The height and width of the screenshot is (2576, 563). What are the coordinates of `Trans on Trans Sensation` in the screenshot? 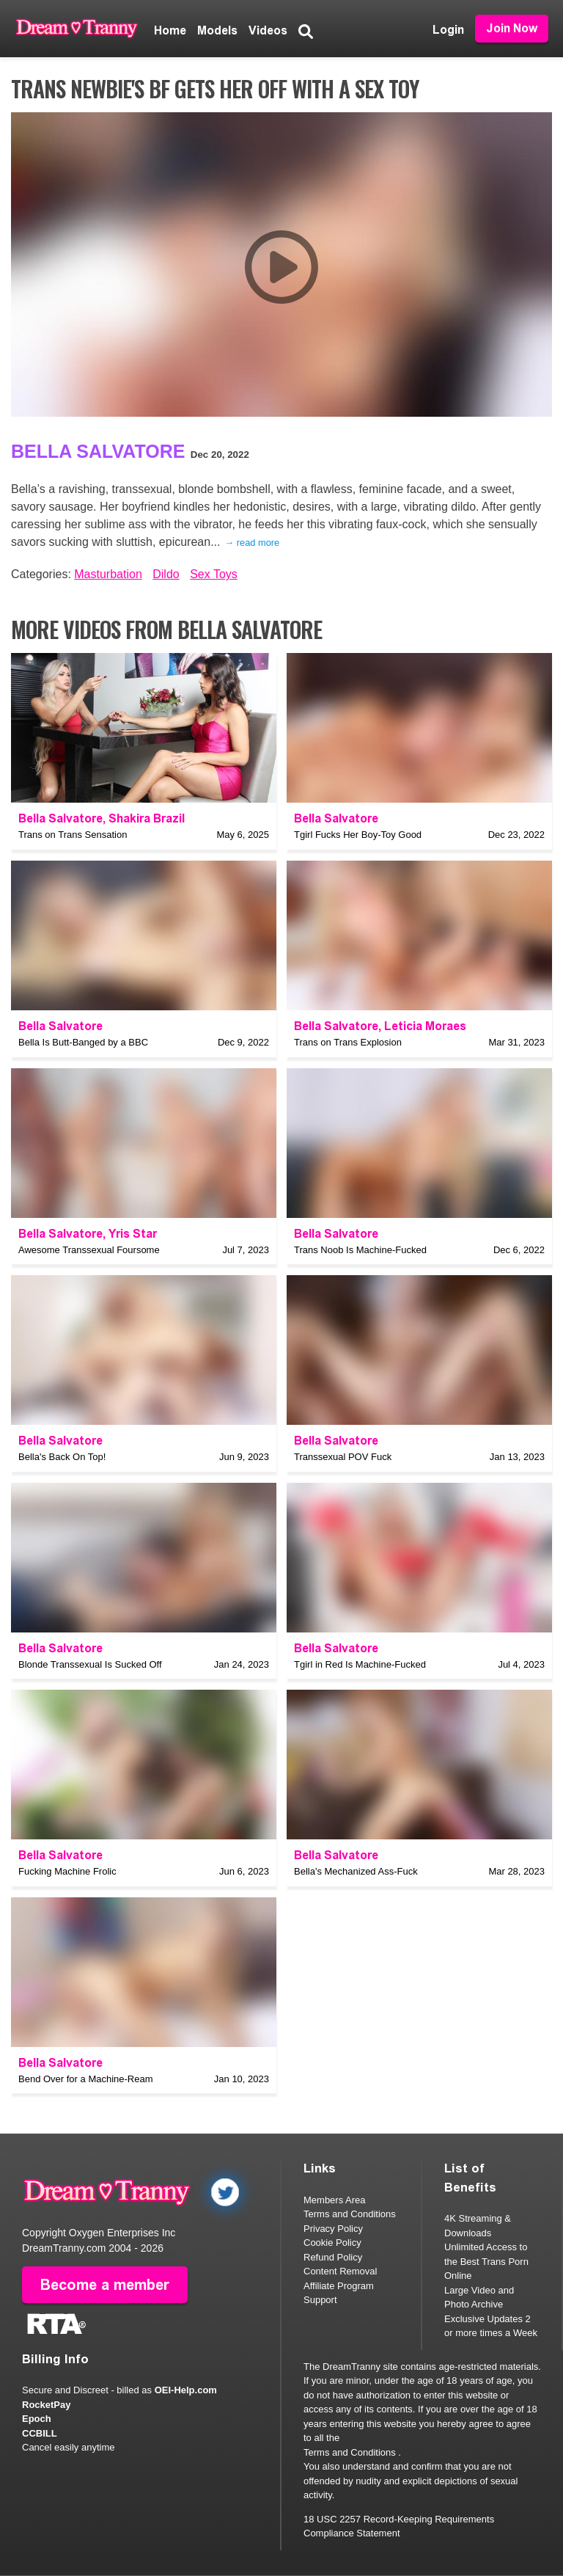 It's located at (72, 834).